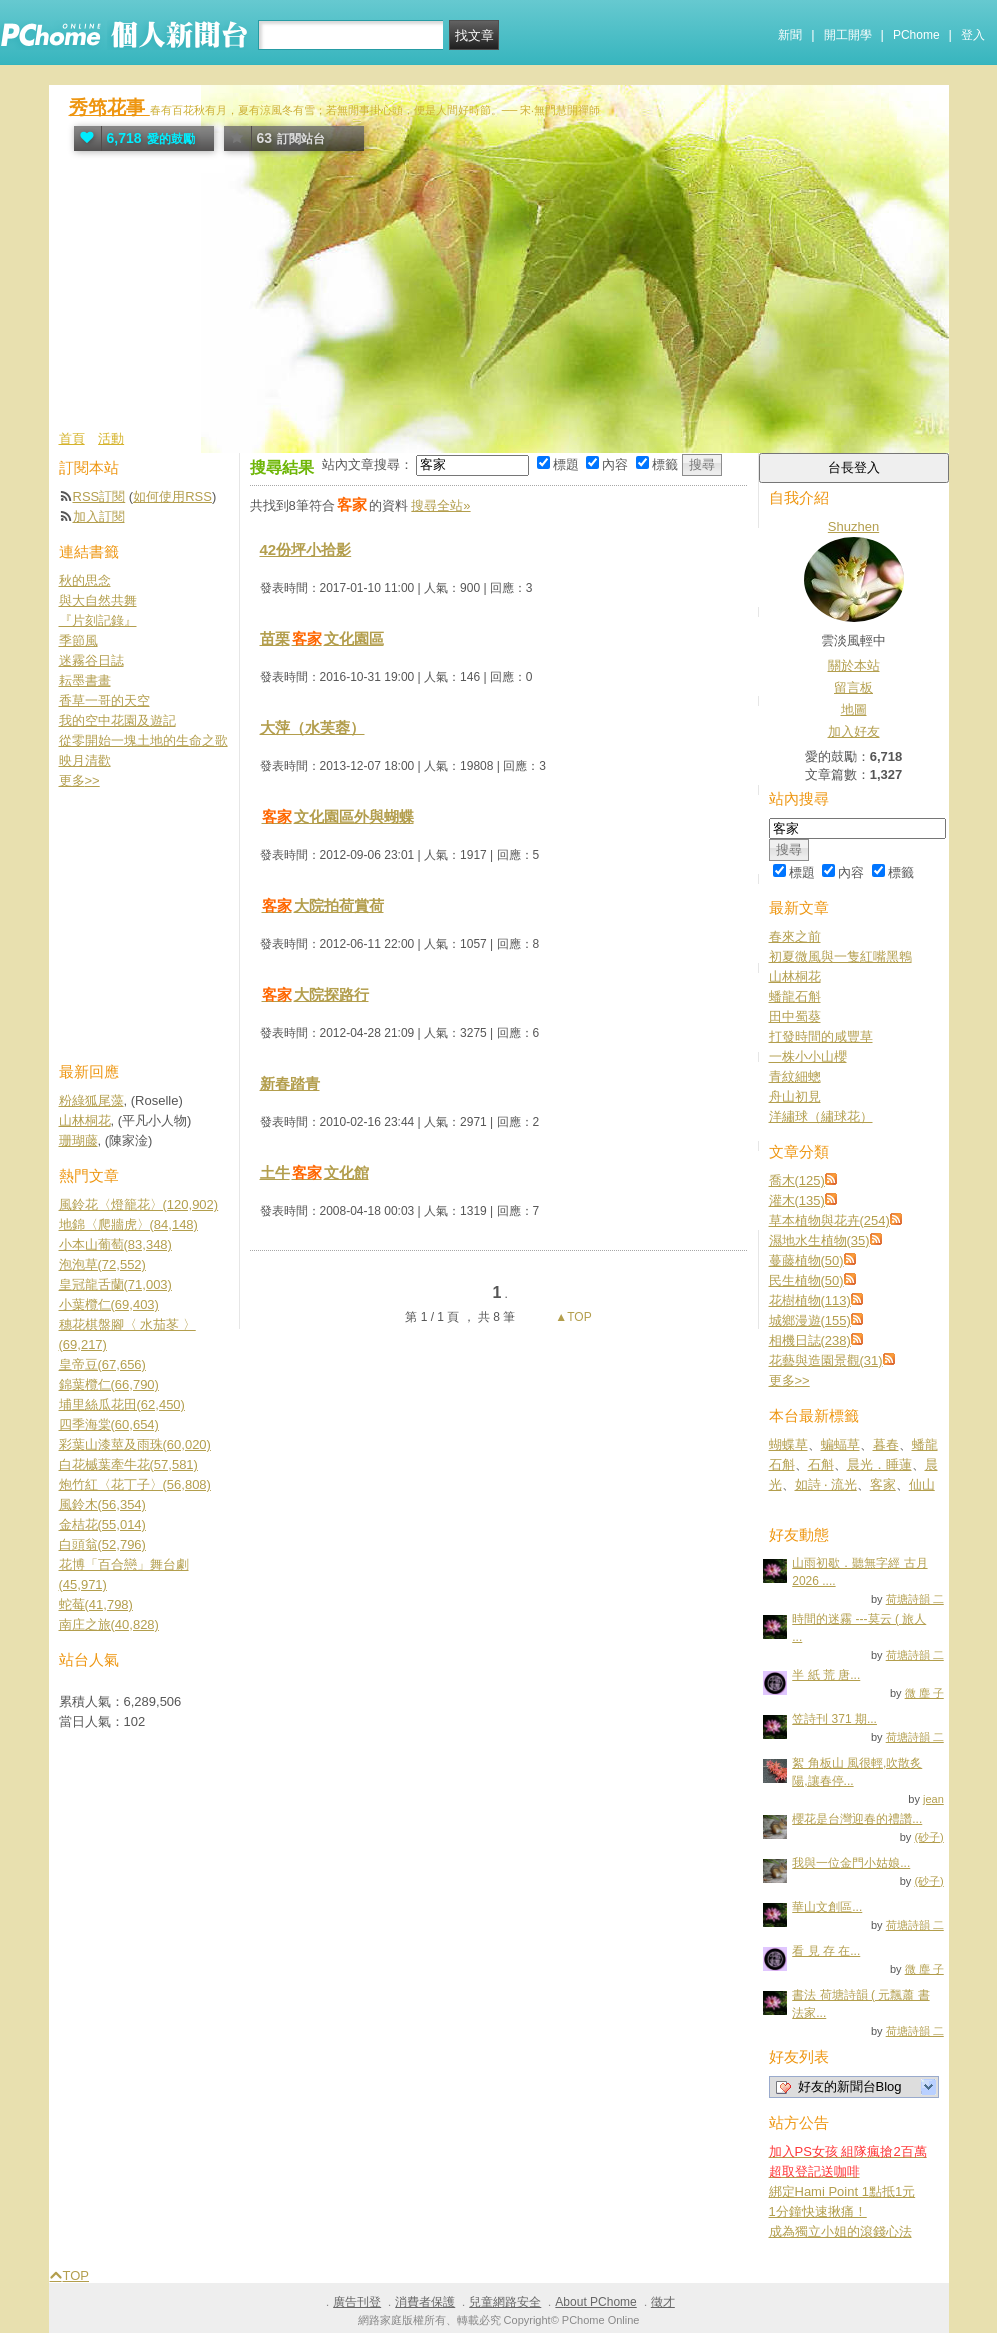  What do you see at coordinates (337, 816) in the screenshot?
I see `文化園區外與蝴蝶` at bounding box center [337, 816].